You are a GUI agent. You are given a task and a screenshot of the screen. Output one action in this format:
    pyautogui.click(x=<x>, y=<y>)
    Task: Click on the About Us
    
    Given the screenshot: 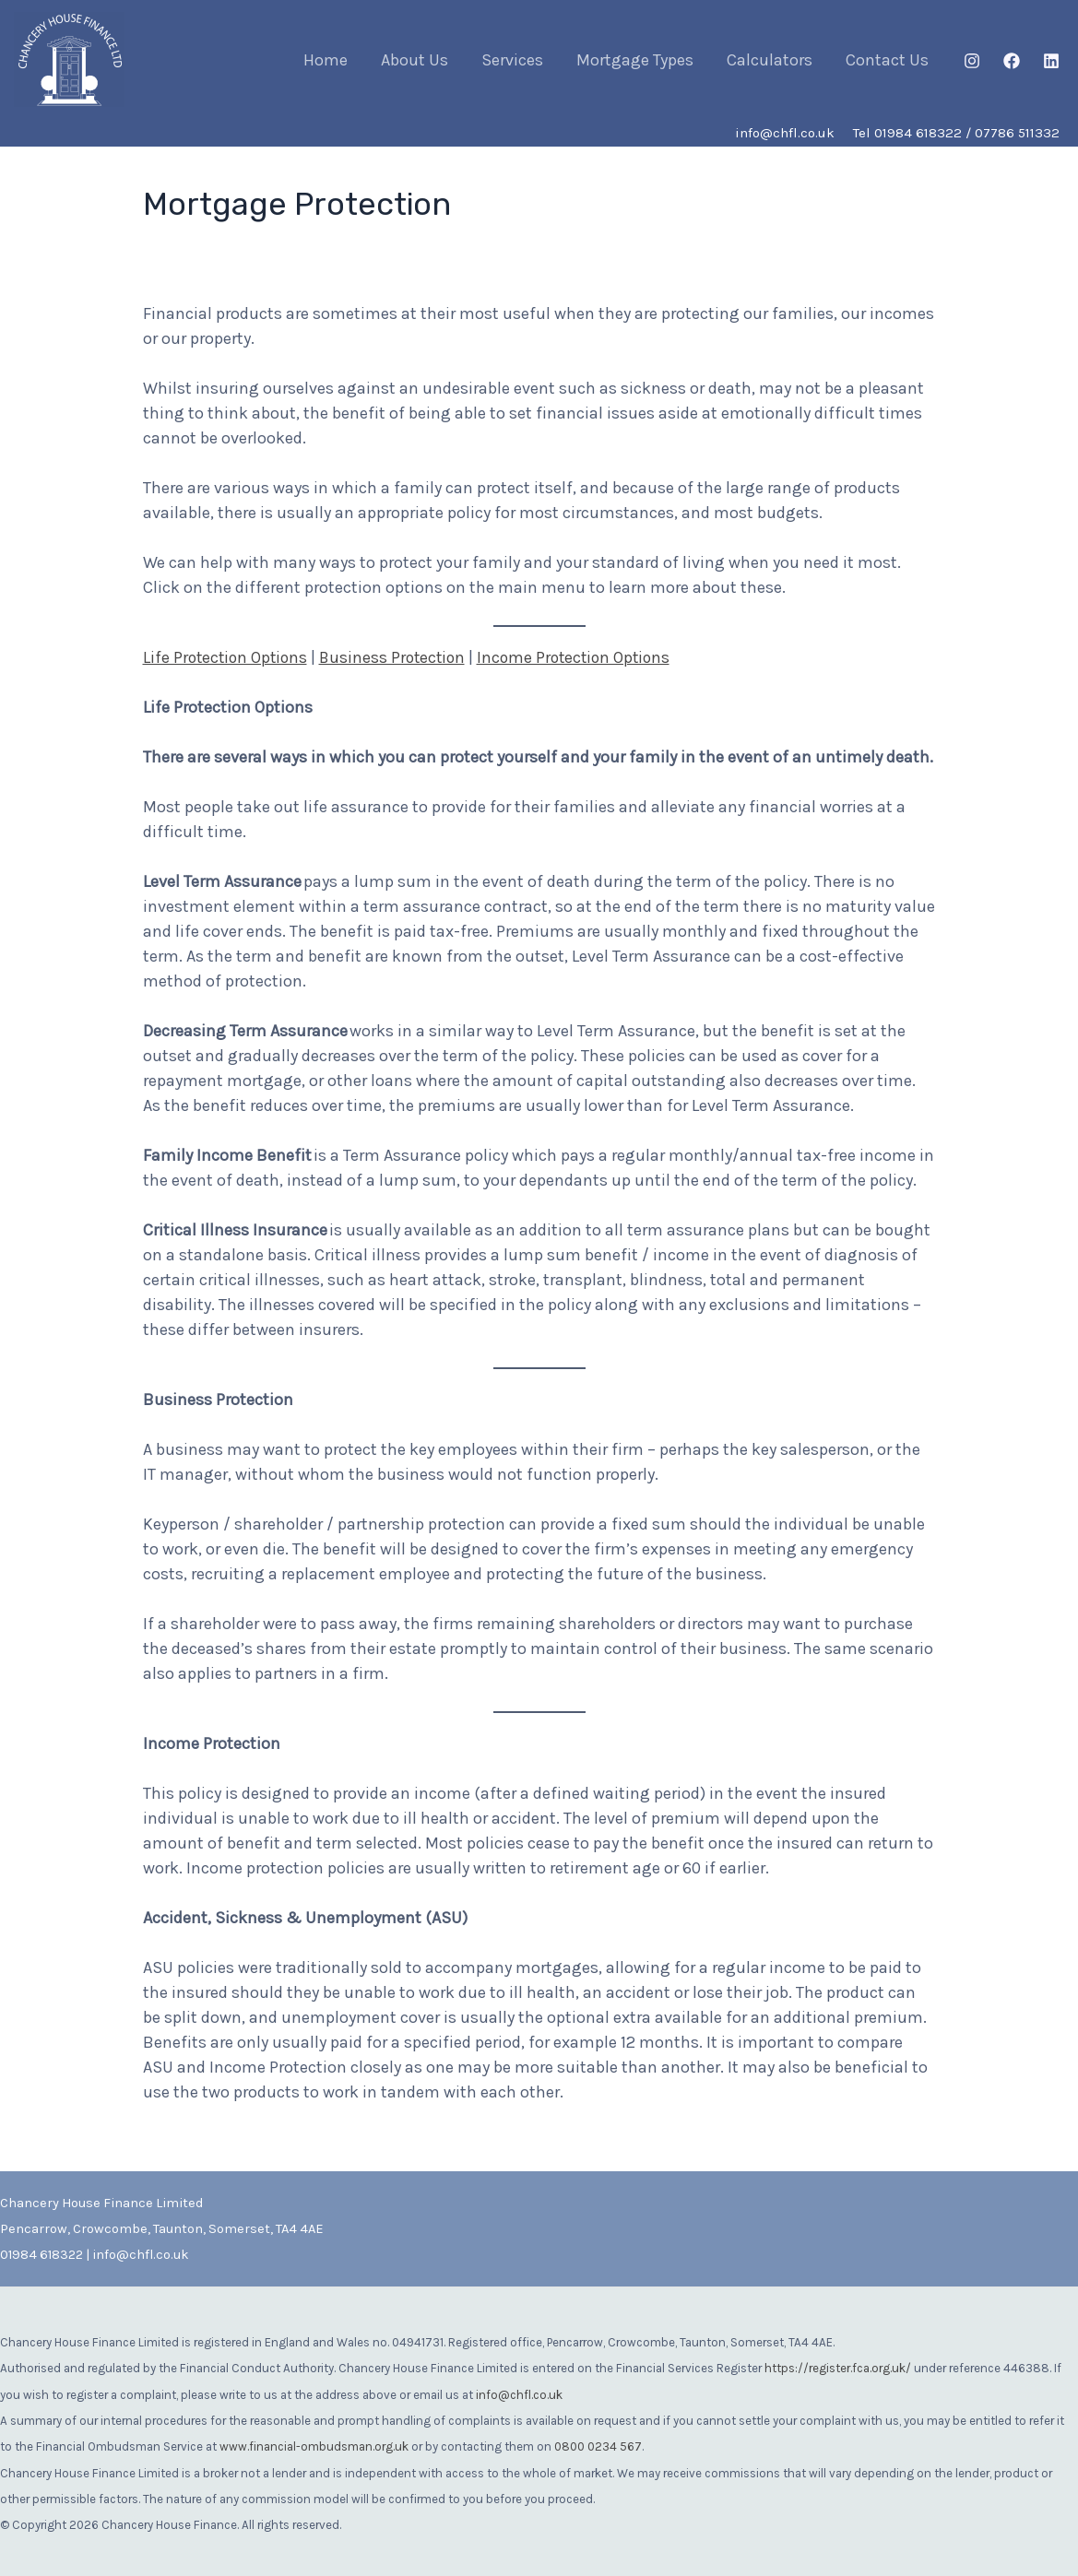 What is the action you would take?
    pyautogui.click(x=414, y=60)
    